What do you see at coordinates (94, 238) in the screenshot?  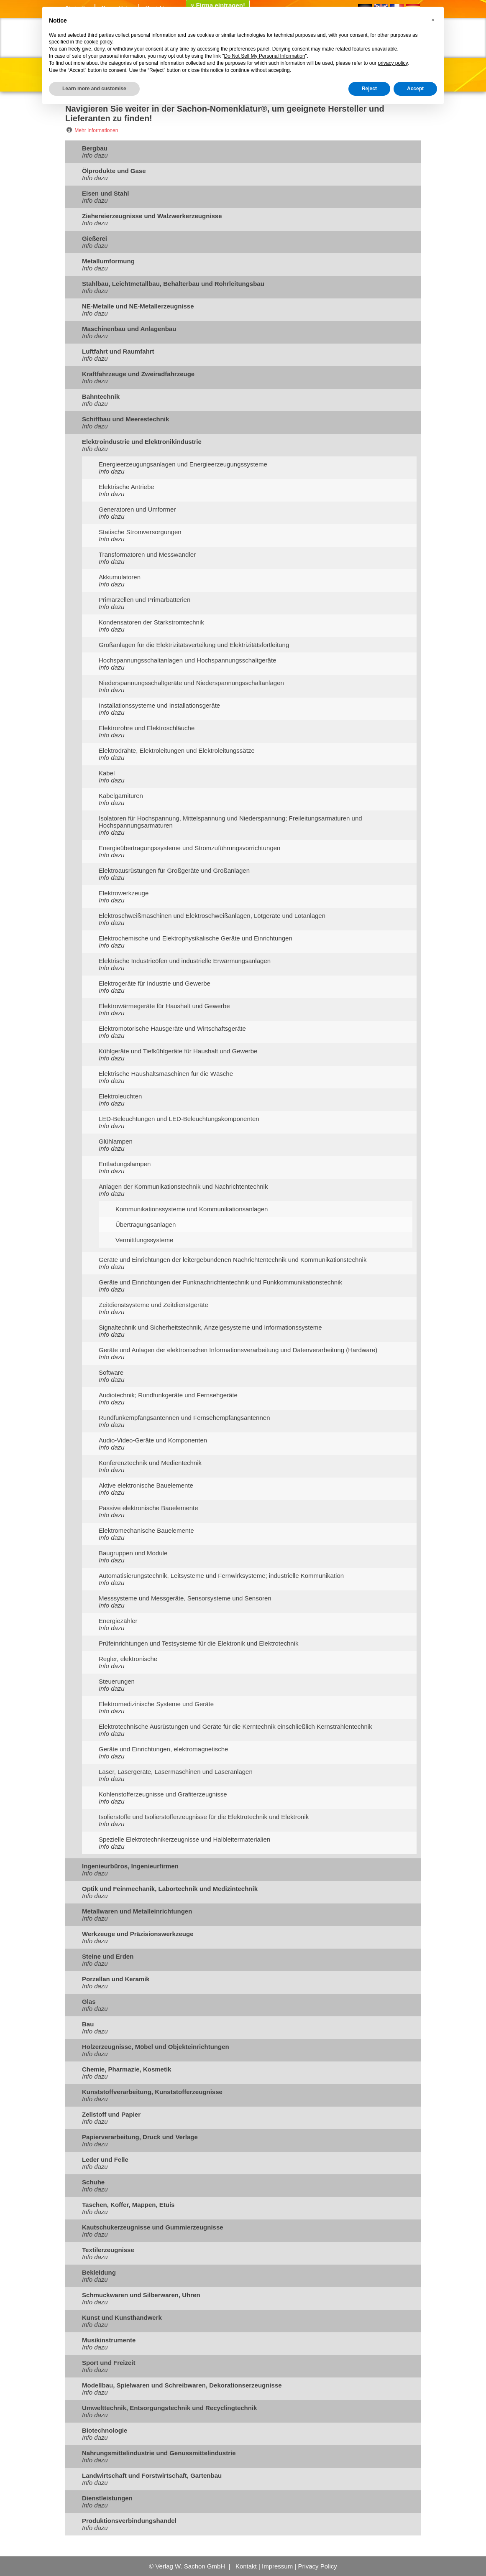 I see `Gießerei` at bounding box center [94, 238].